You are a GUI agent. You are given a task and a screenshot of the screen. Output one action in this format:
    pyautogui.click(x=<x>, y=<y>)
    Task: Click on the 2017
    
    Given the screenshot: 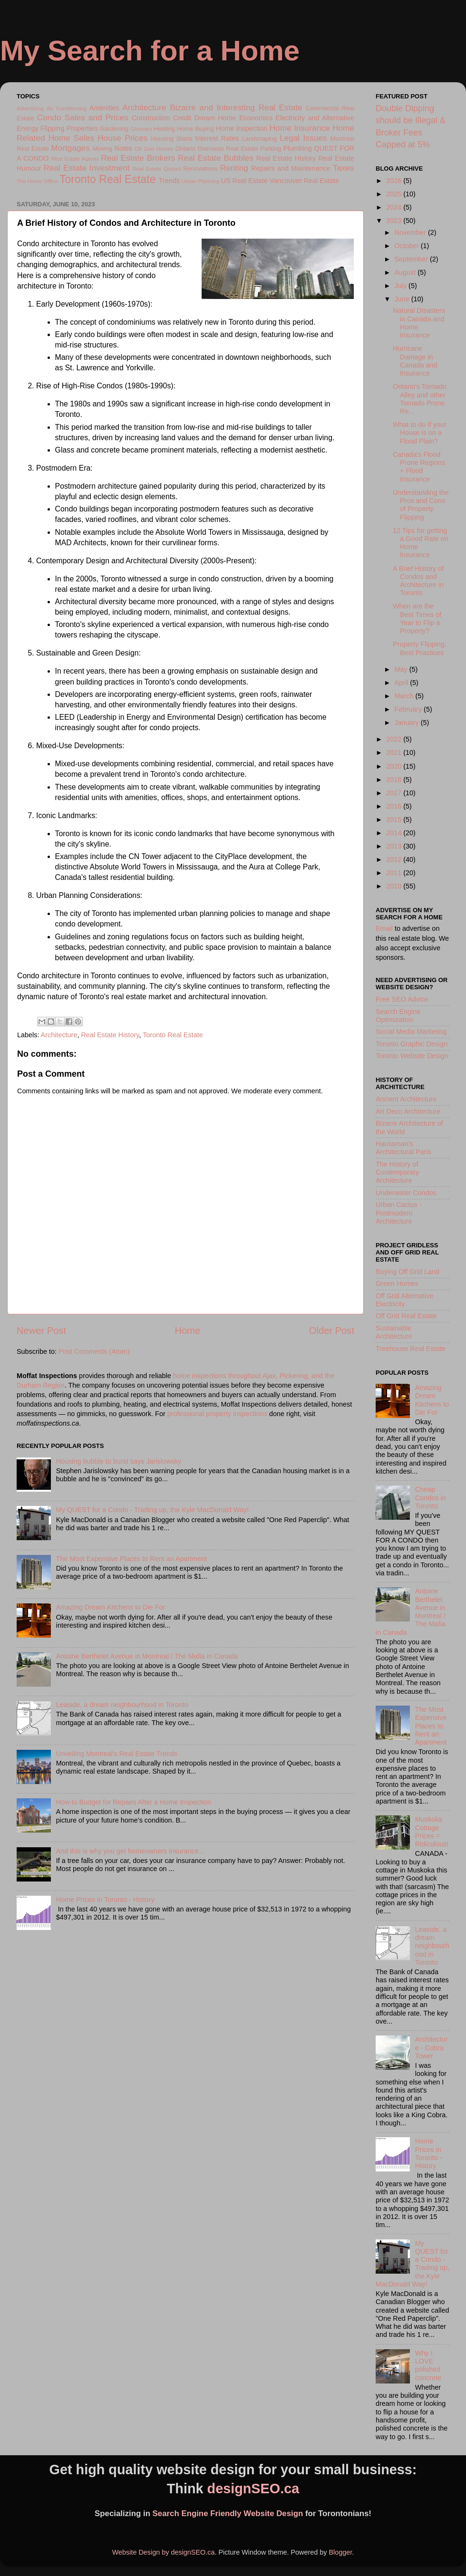 What is the action you would take?
    pyautogui.click(x=394, y=793)
    